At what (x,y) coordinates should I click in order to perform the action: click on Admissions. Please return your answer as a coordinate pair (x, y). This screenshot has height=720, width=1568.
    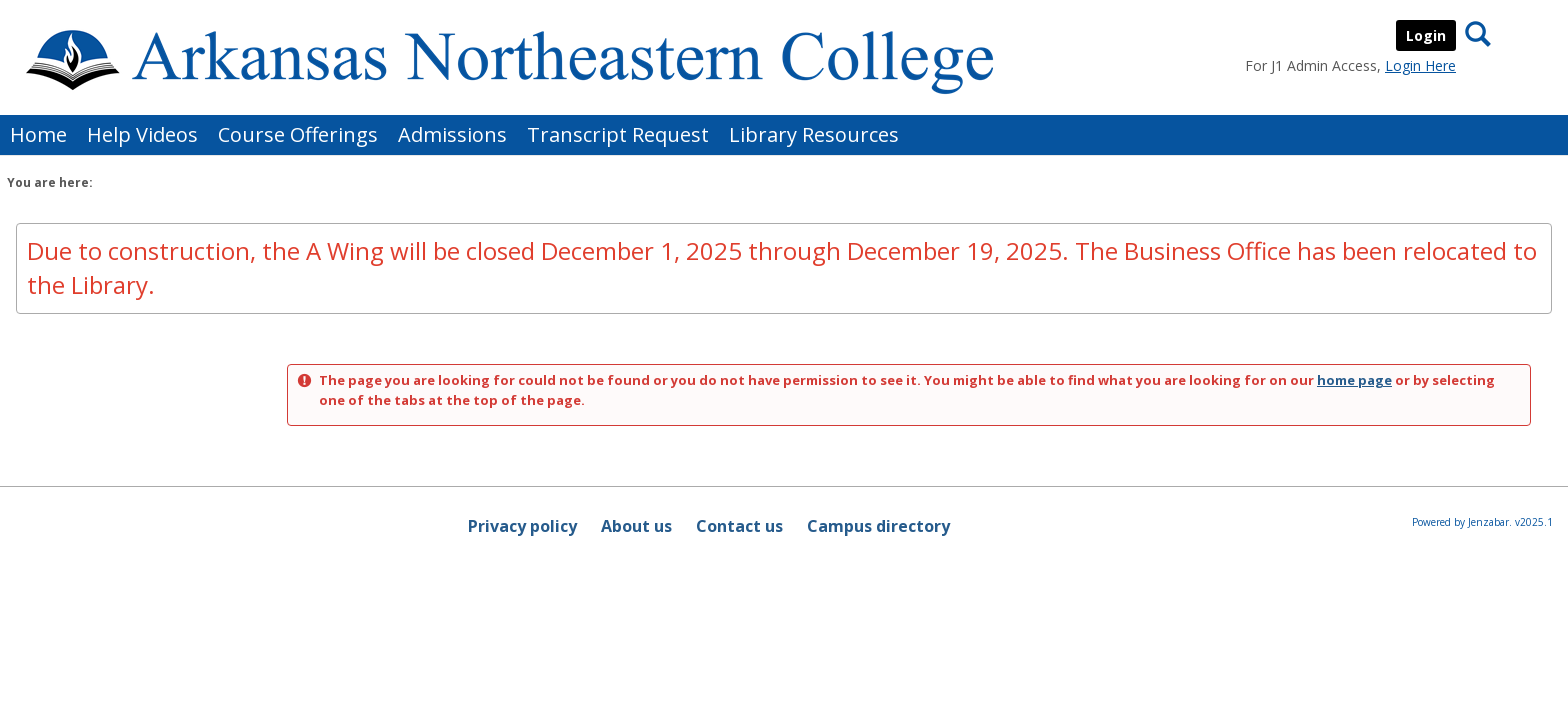
    Looking at the image, I should click on (452, 134).